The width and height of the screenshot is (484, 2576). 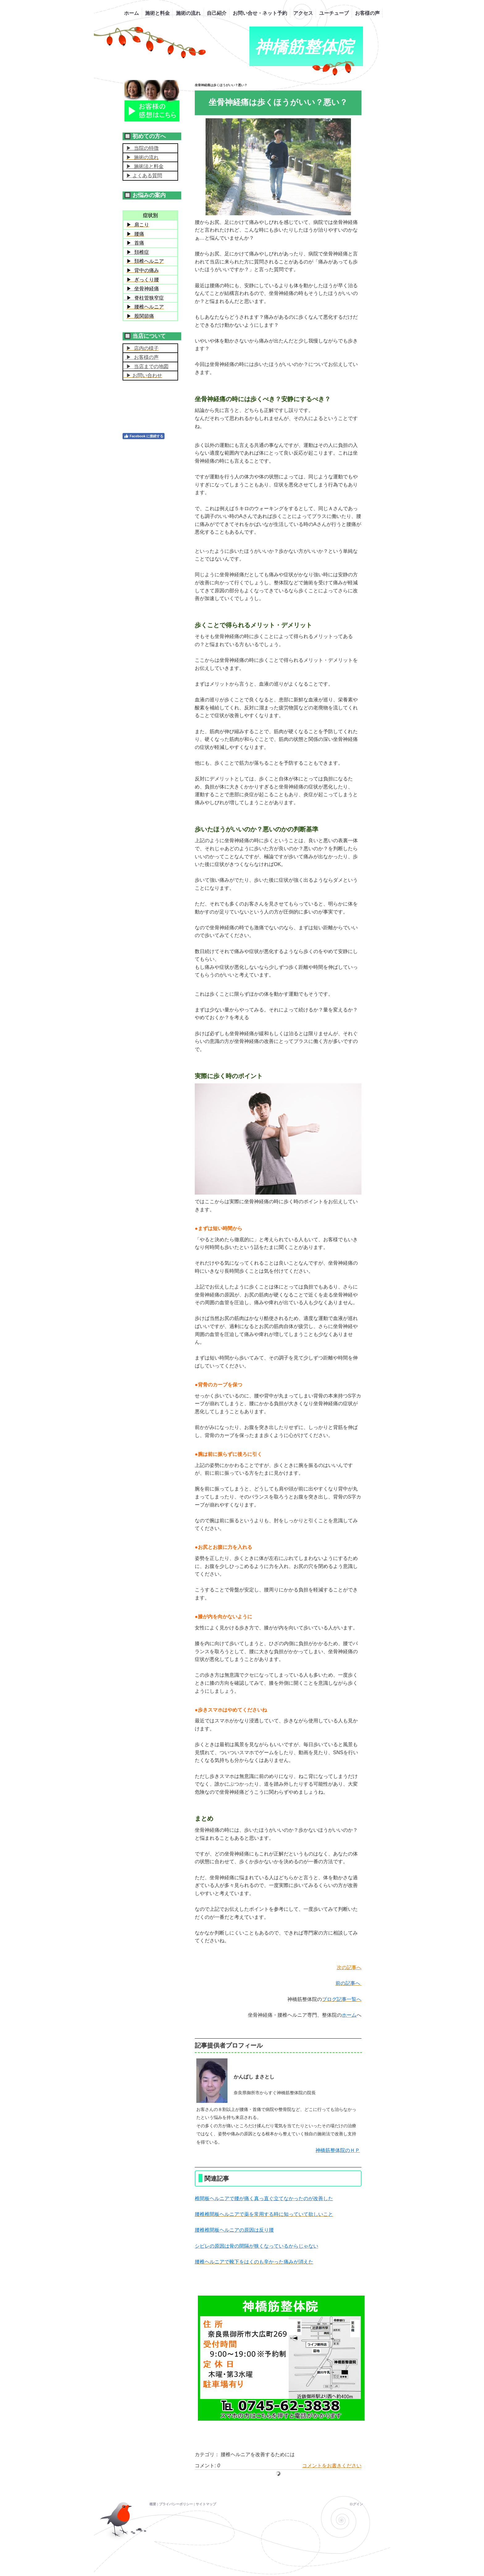 What do you see at coordinates (143, 436) in the screenshot?
I see `Facebook に接続する` at bounding box center [143, 436].